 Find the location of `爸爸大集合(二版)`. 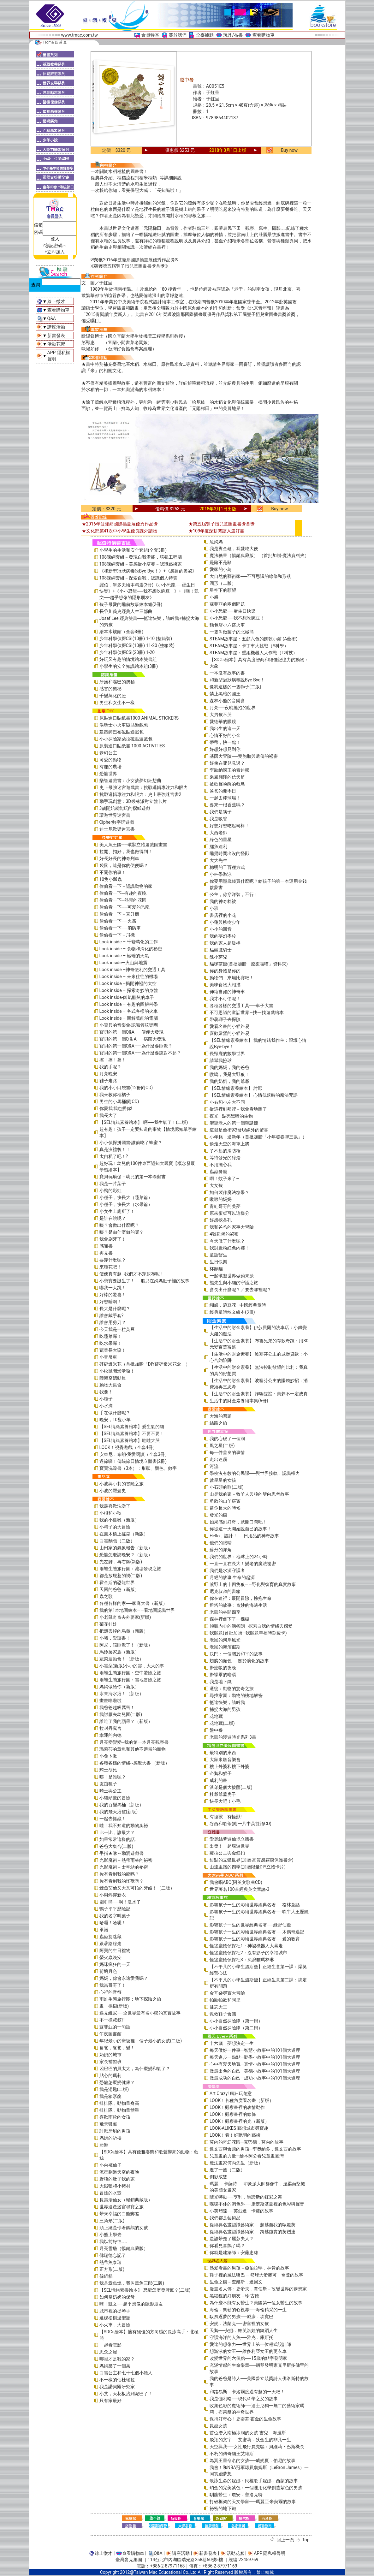

爸爸大集合(二版) is located at coordinates (116, 1846).